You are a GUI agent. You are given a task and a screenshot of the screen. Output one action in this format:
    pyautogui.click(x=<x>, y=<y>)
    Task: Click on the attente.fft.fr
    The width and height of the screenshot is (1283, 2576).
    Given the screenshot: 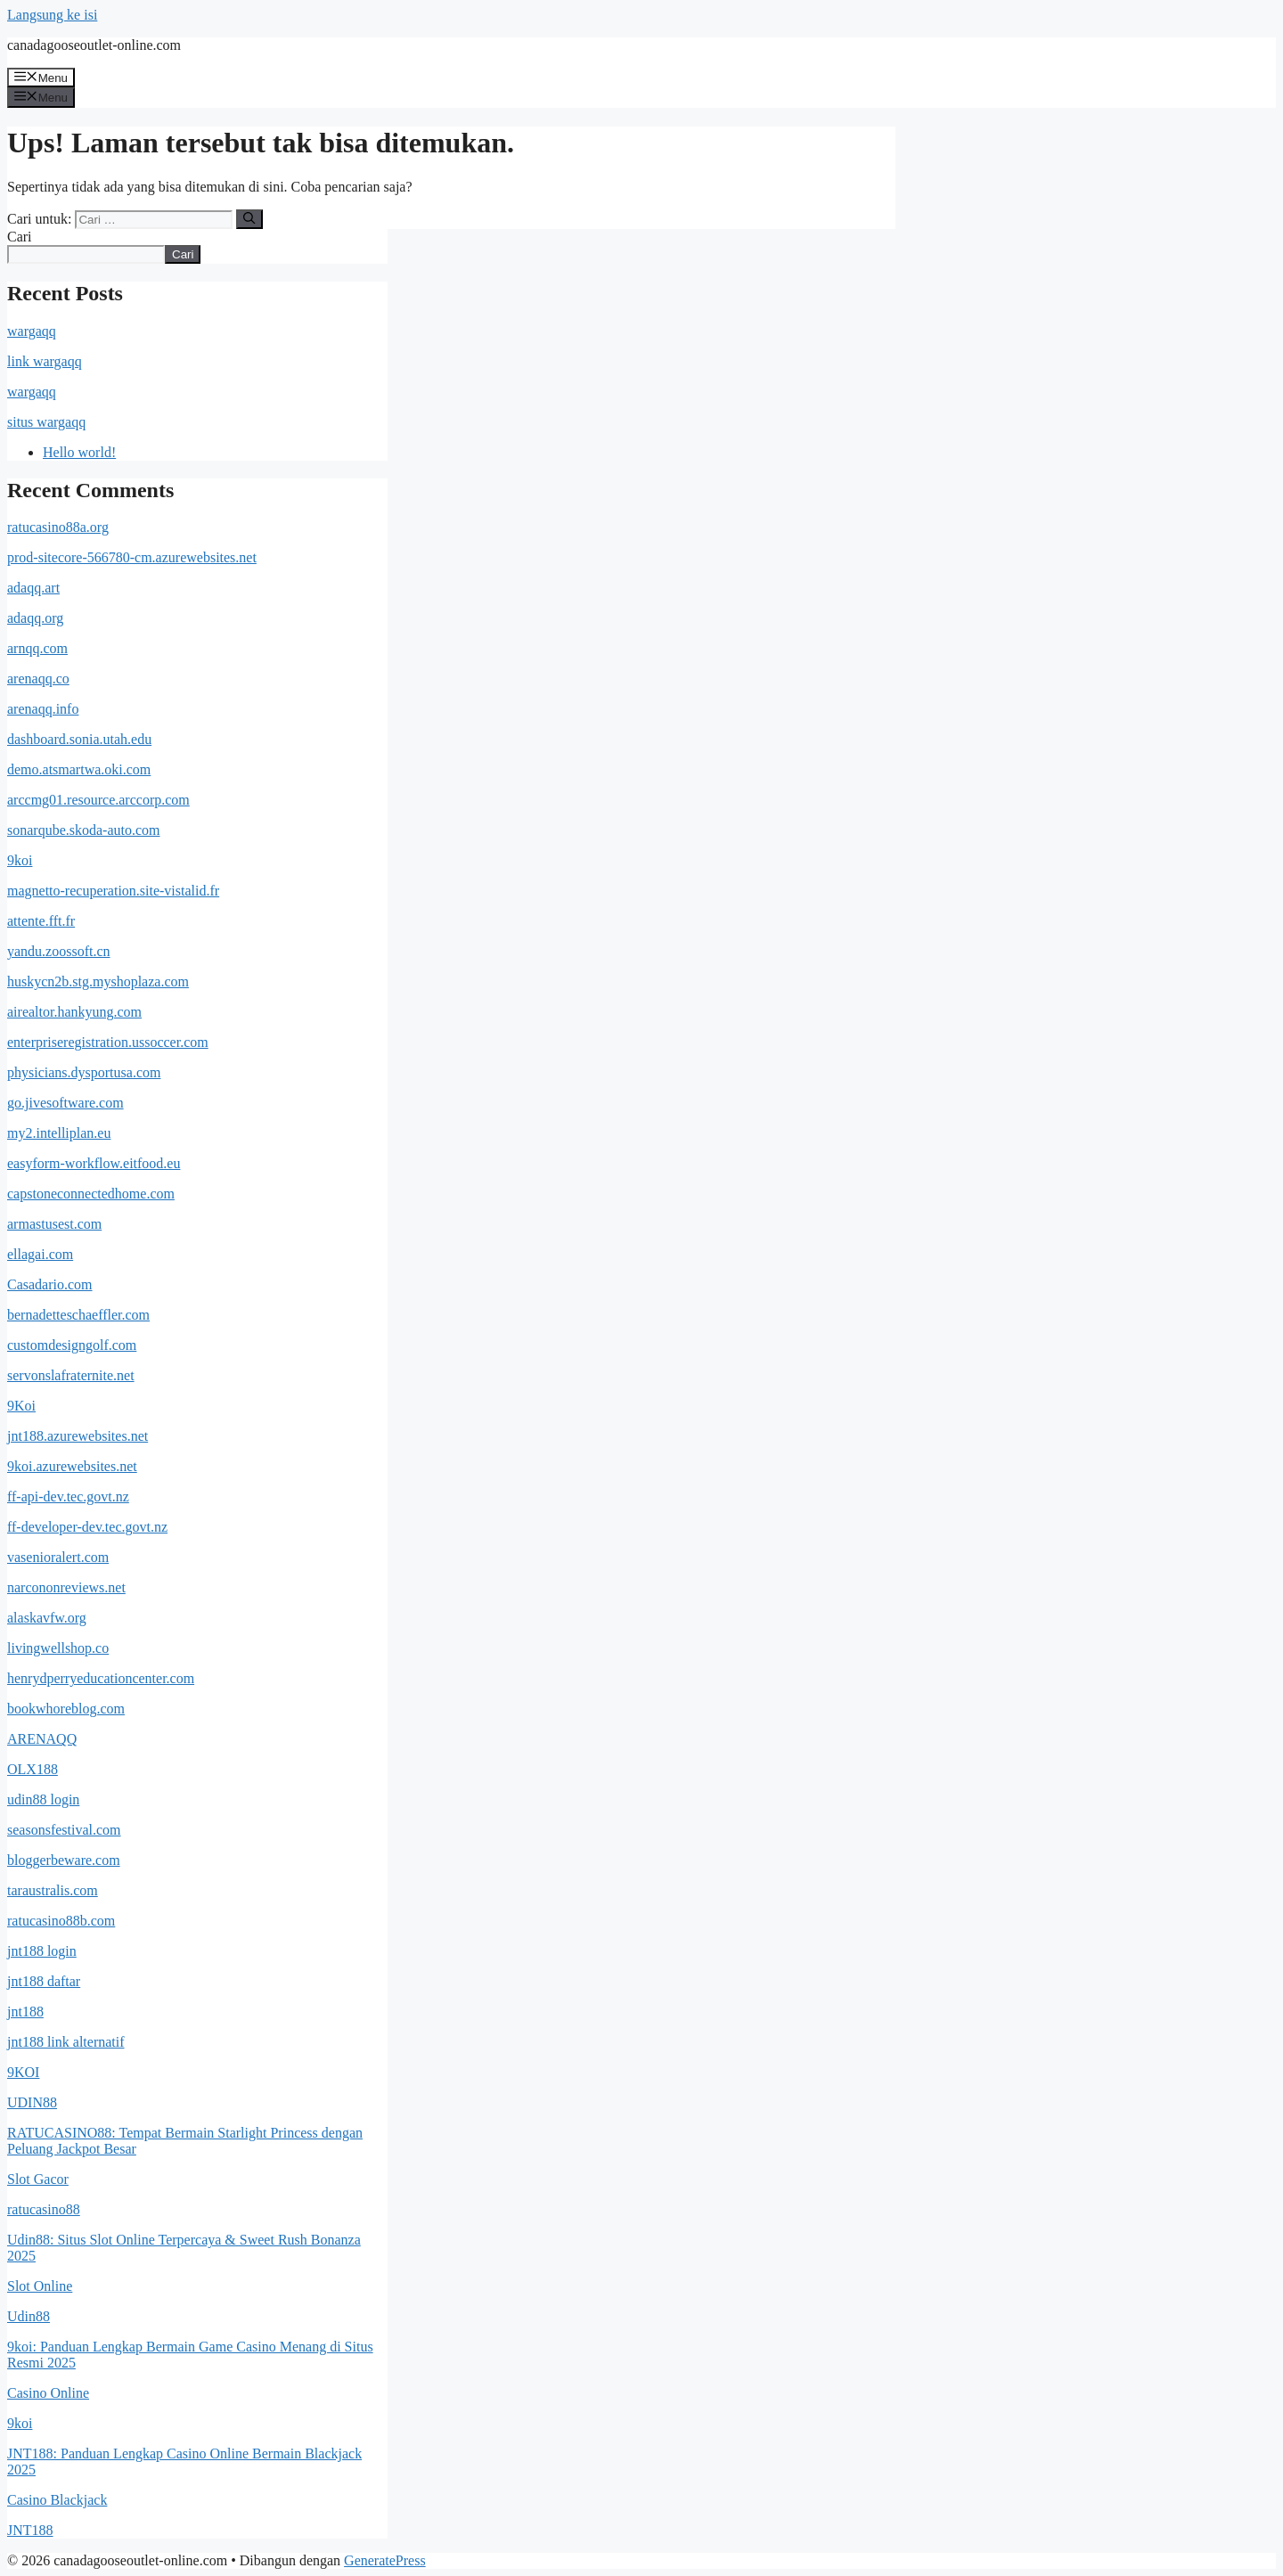 What is the action you would take?
    pyautogui.click(x=41, y=920)
    